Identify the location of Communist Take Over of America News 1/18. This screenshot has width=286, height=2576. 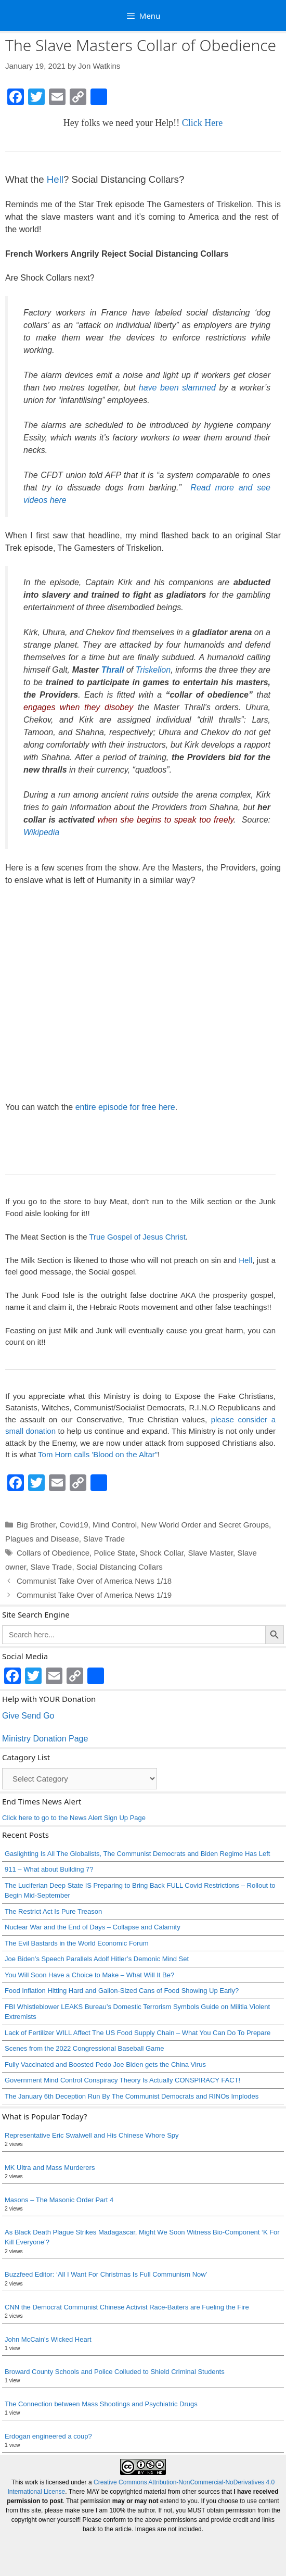
(94, 1580).